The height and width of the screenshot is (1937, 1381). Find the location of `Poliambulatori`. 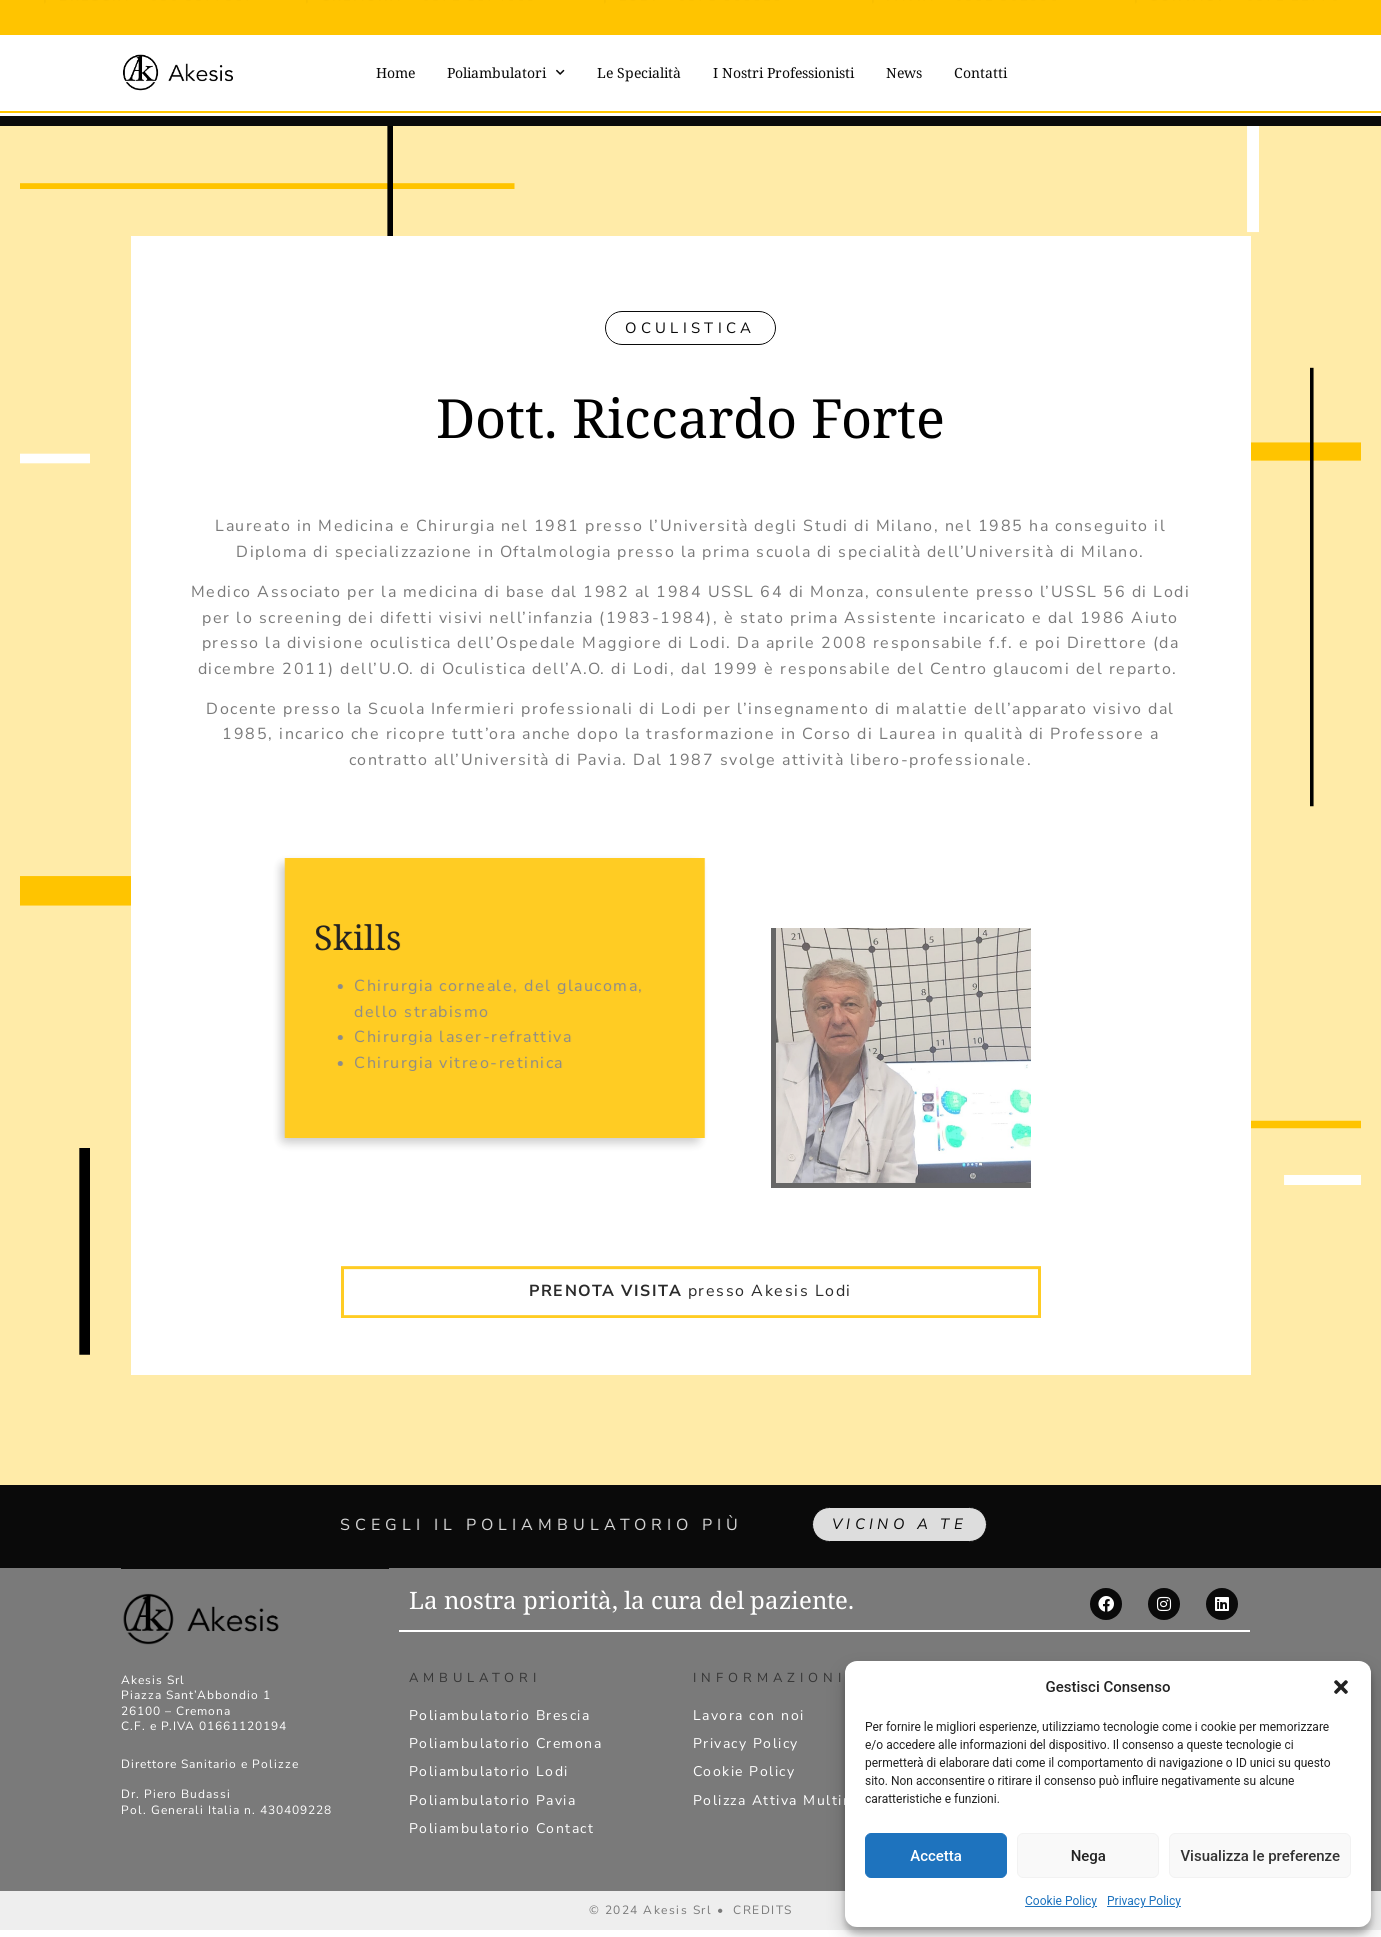

Poliambulatori is located at coordinates (506, 73).